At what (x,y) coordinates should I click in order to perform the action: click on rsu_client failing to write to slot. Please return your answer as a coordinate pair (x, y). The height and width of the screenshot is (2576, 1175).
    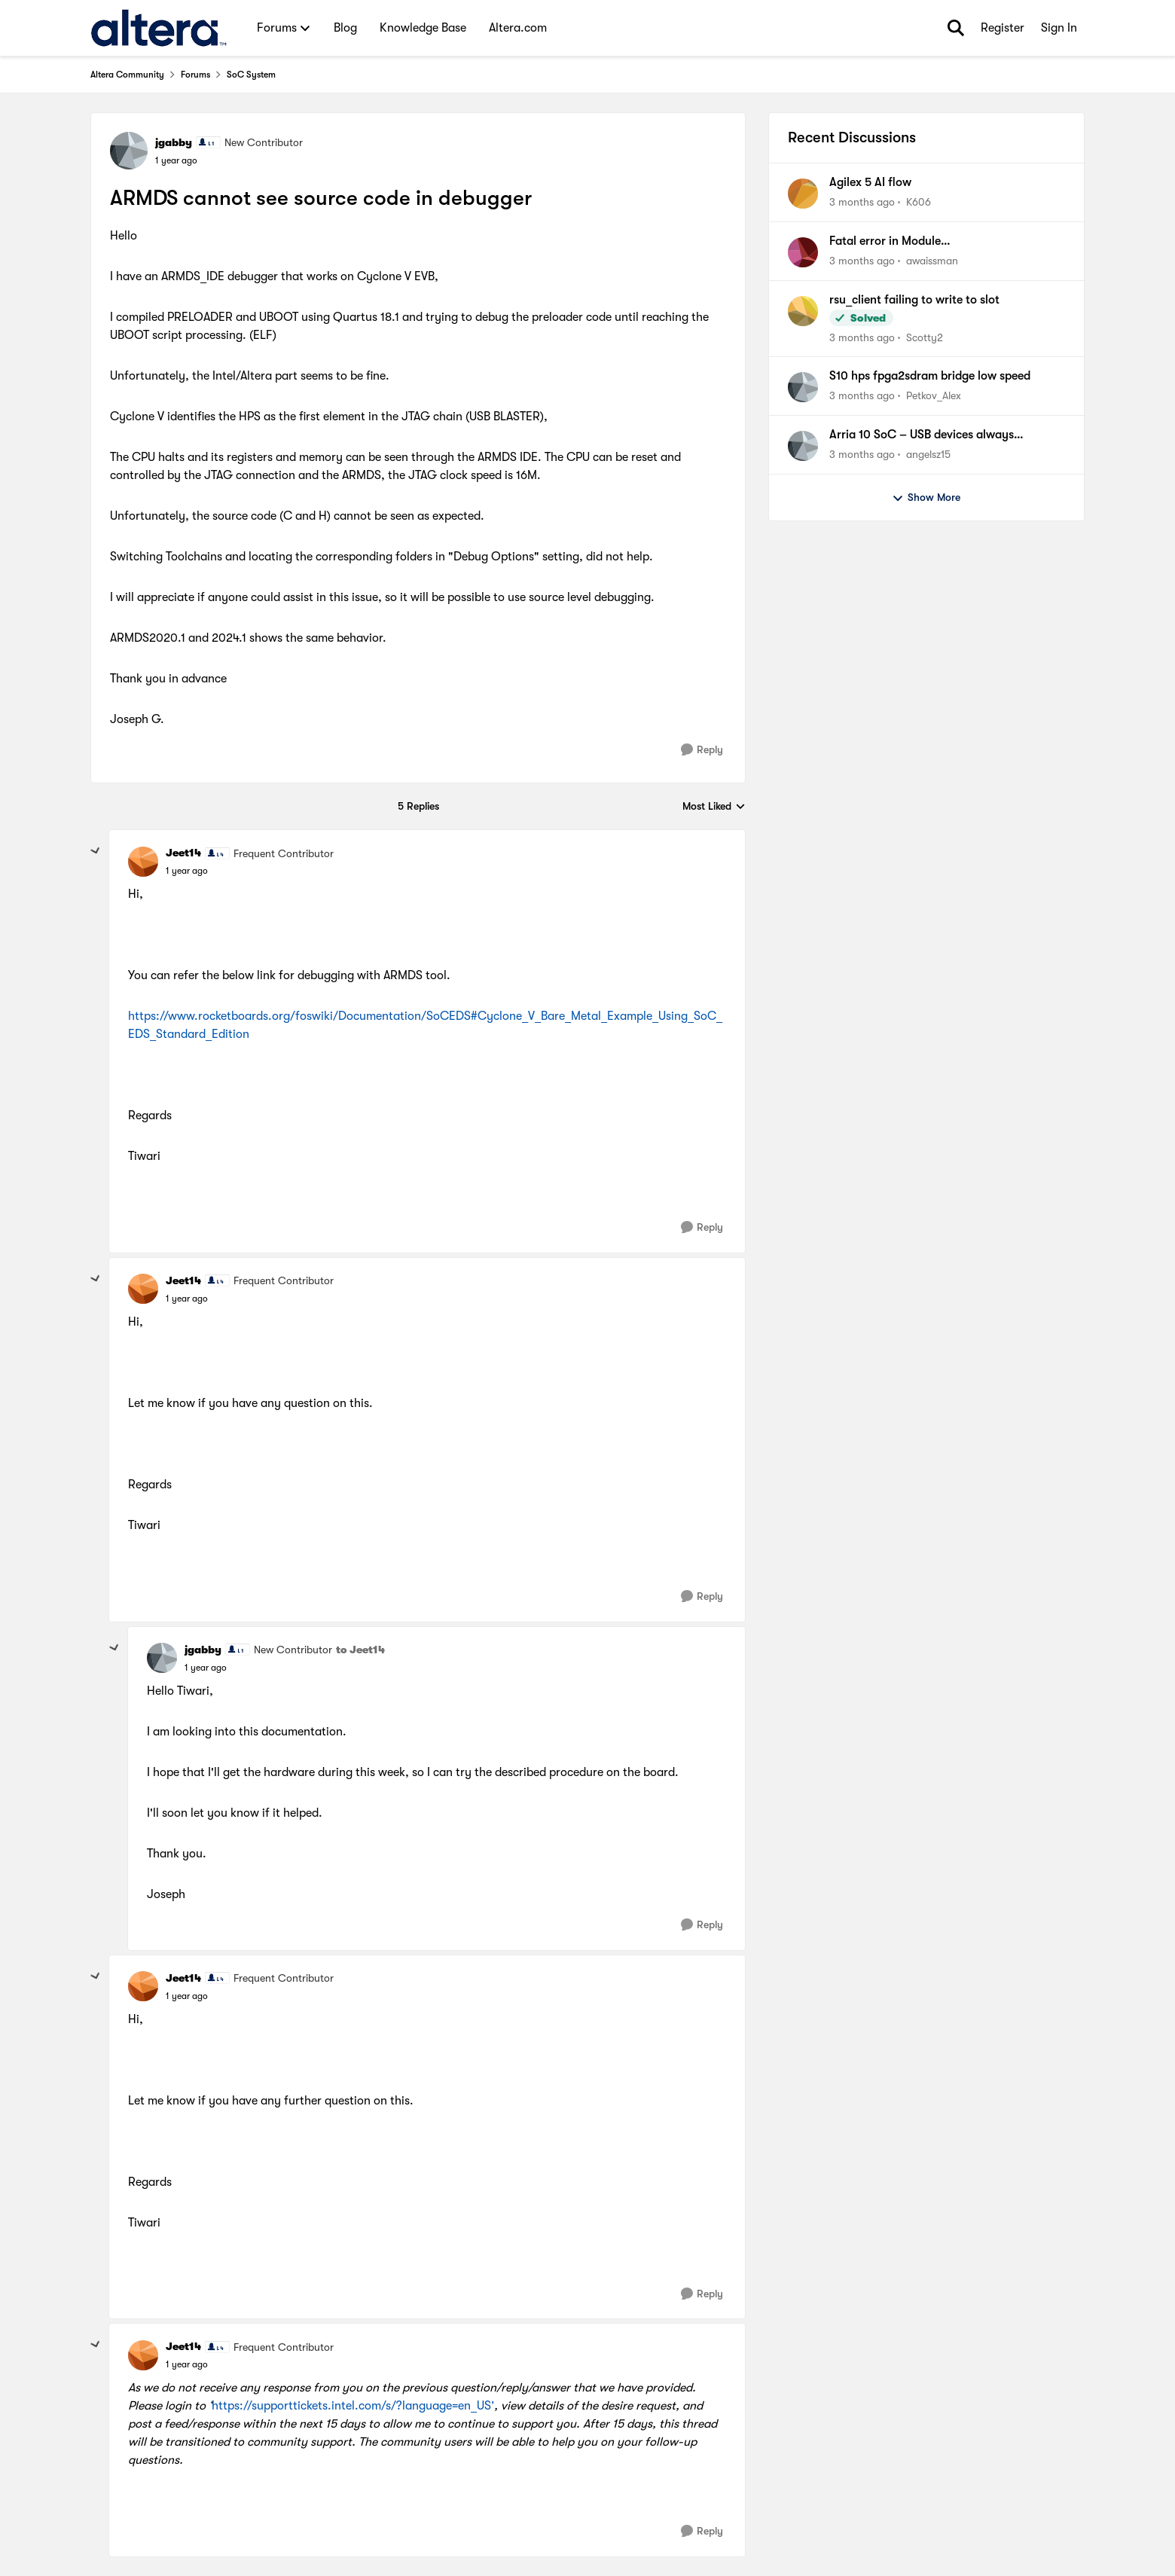
    Looking at the image, I should click on (914, 300).